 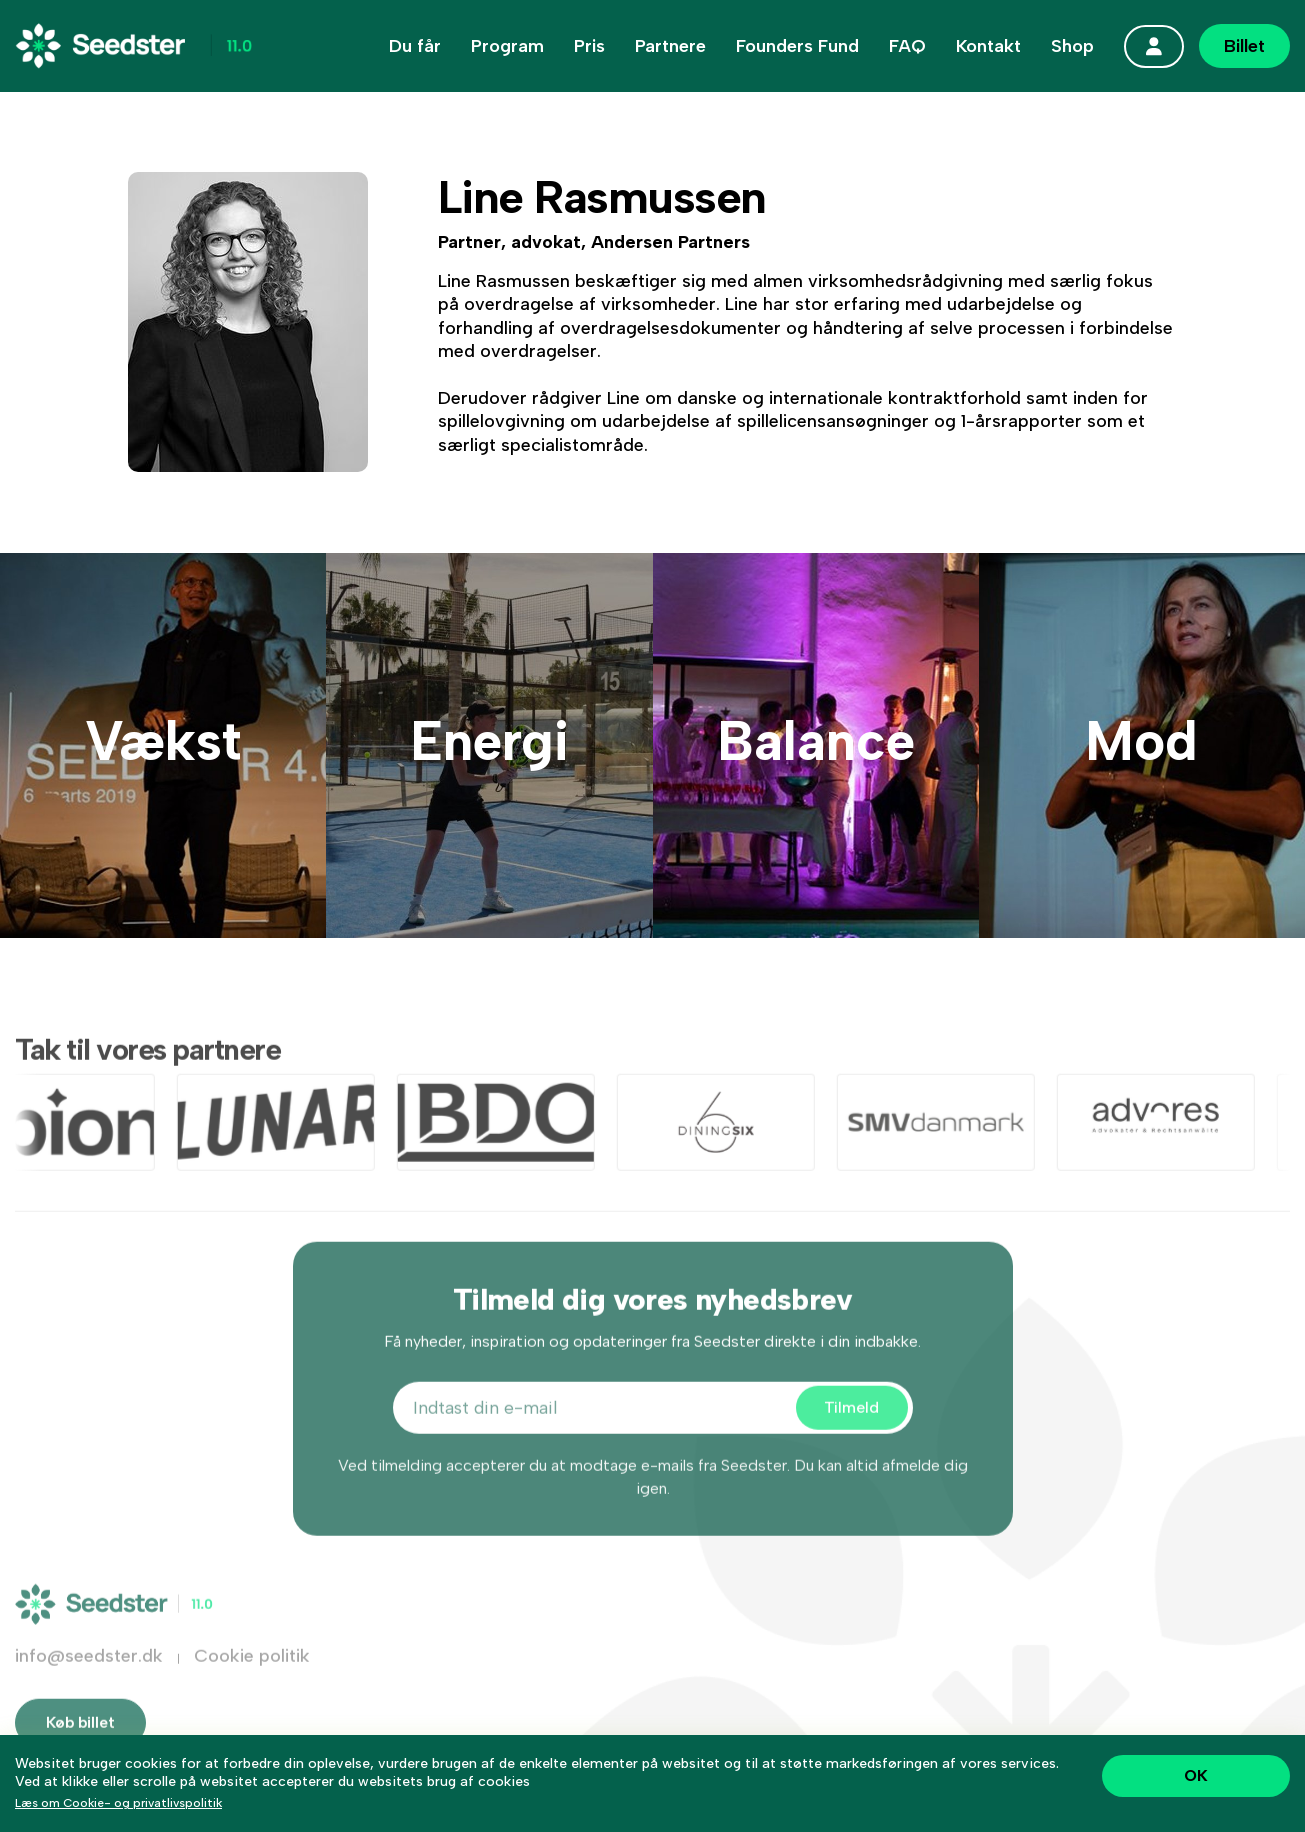 What do you see at coordinates (670, 46) in the screenshot?
I see `Partnere` at bounding box center [670, 46].